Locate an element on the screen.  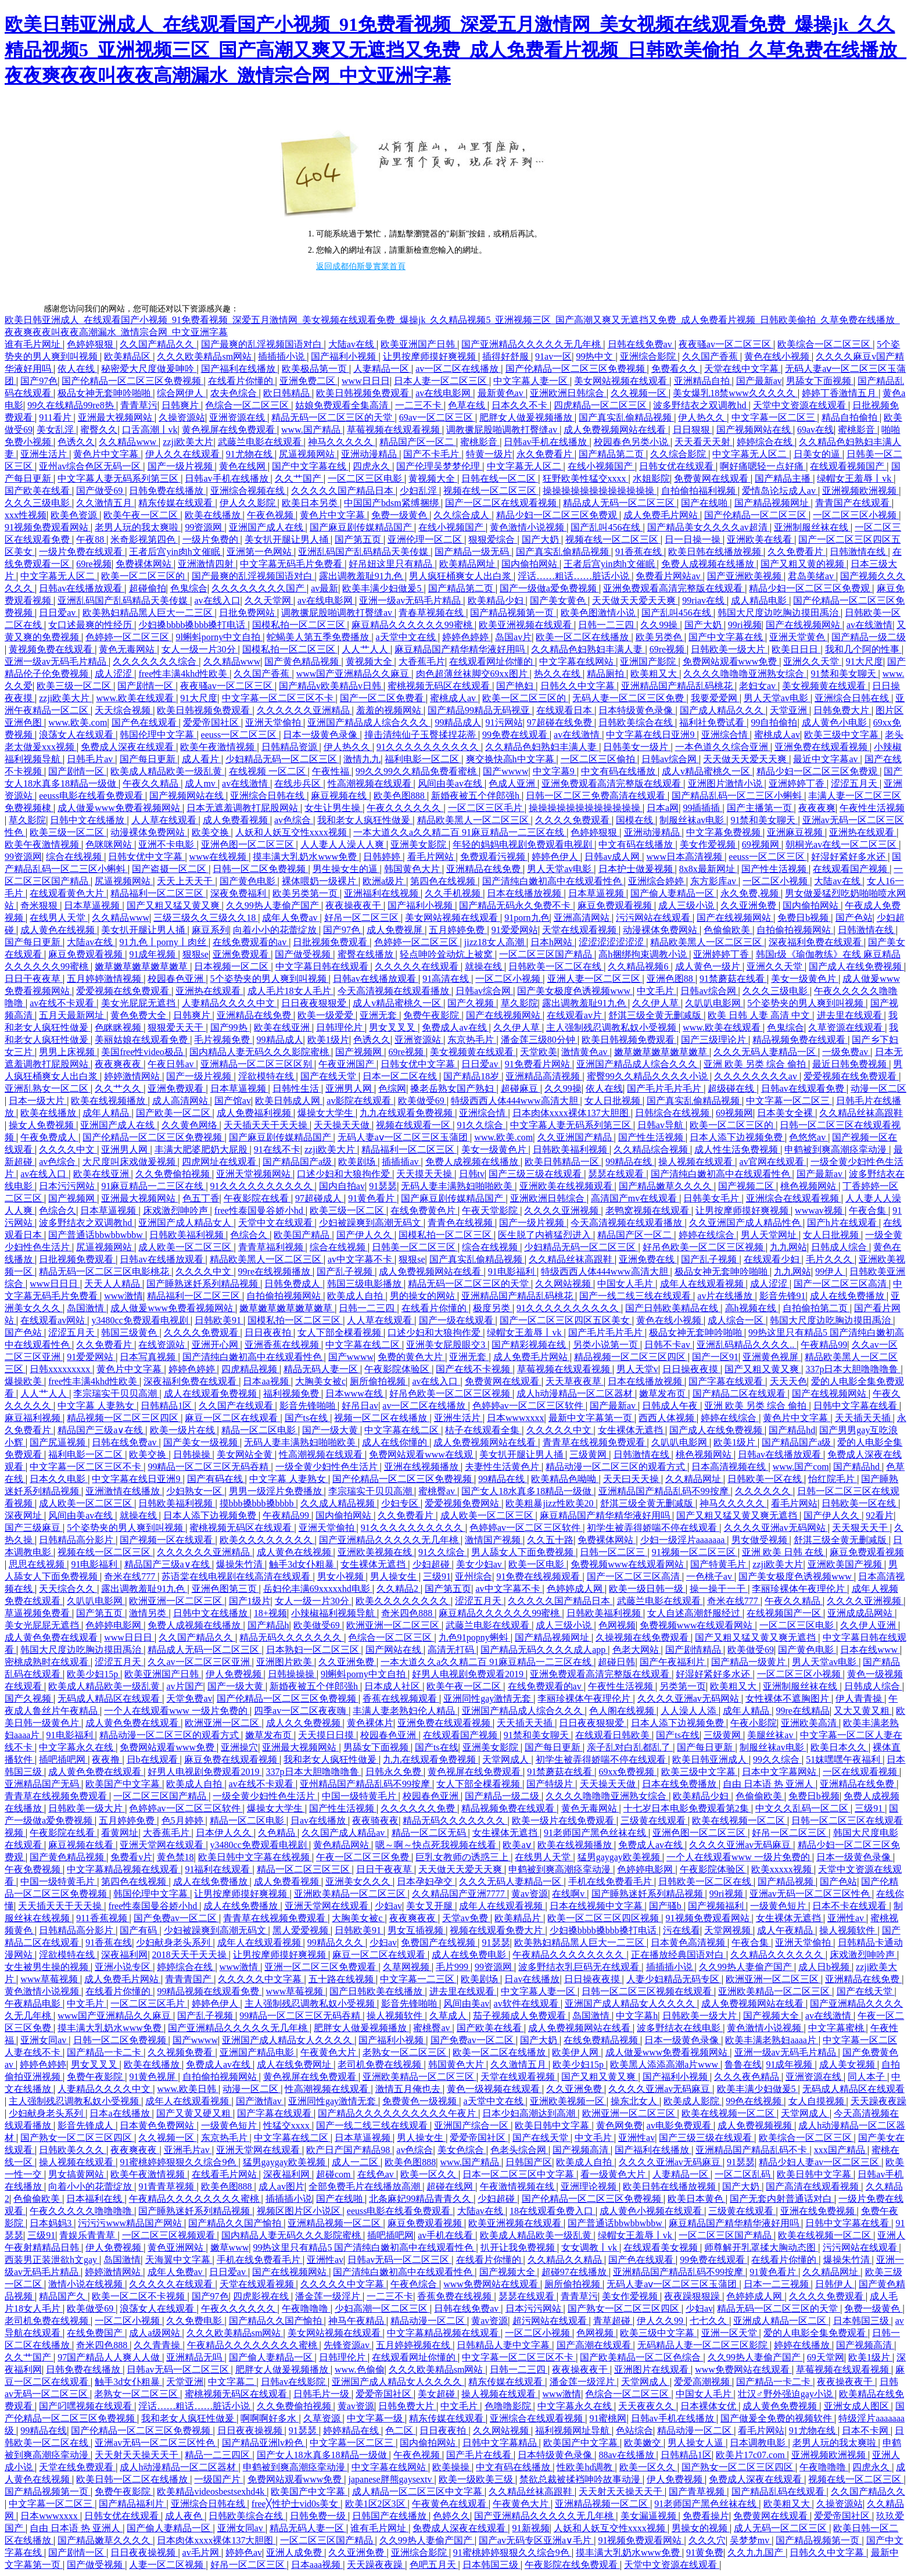
视频一区二区在线播放 is located at coordinates (381, 1418).